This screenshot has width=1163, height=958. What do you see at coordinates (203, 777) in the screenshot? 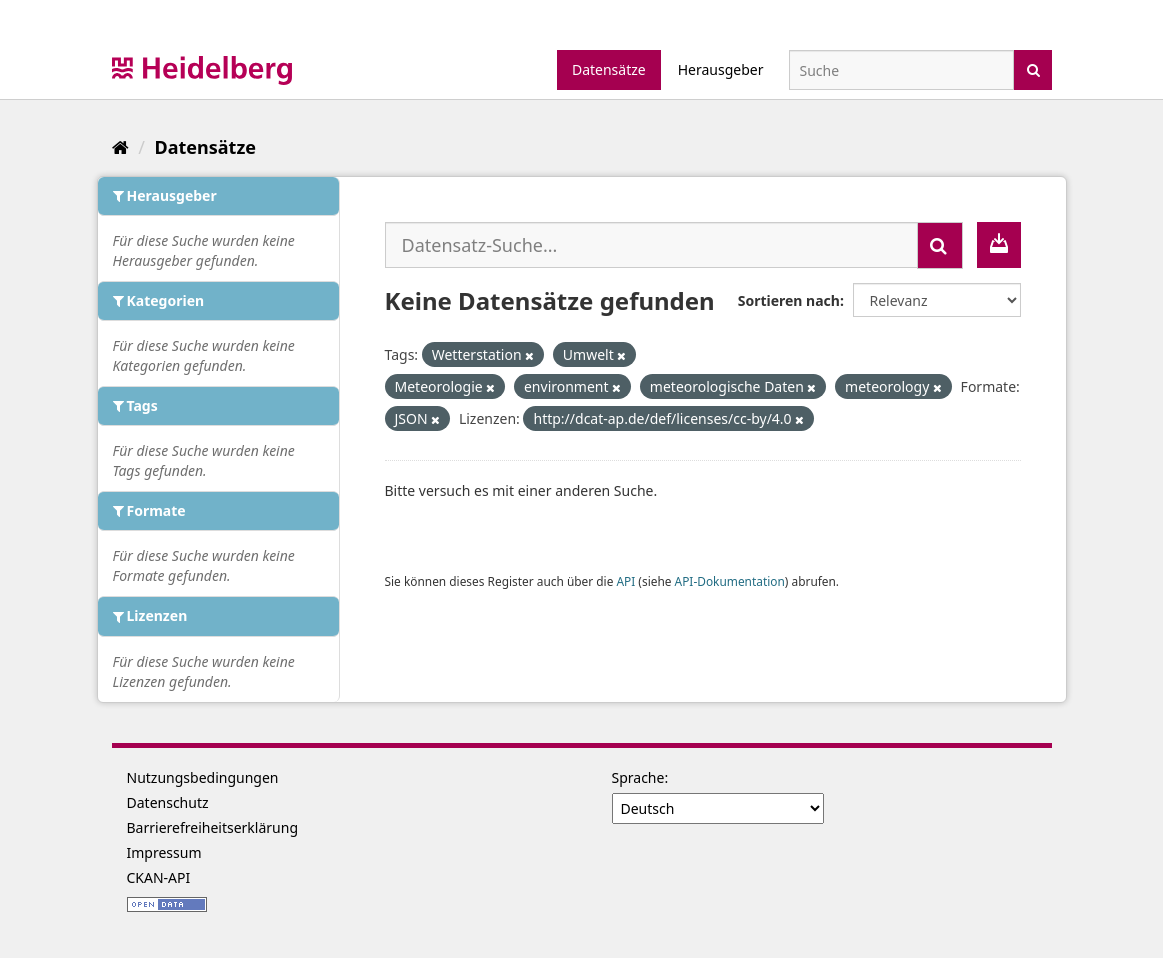
I see `Nutzungsbedingungen` at bounding box center [203, 777].